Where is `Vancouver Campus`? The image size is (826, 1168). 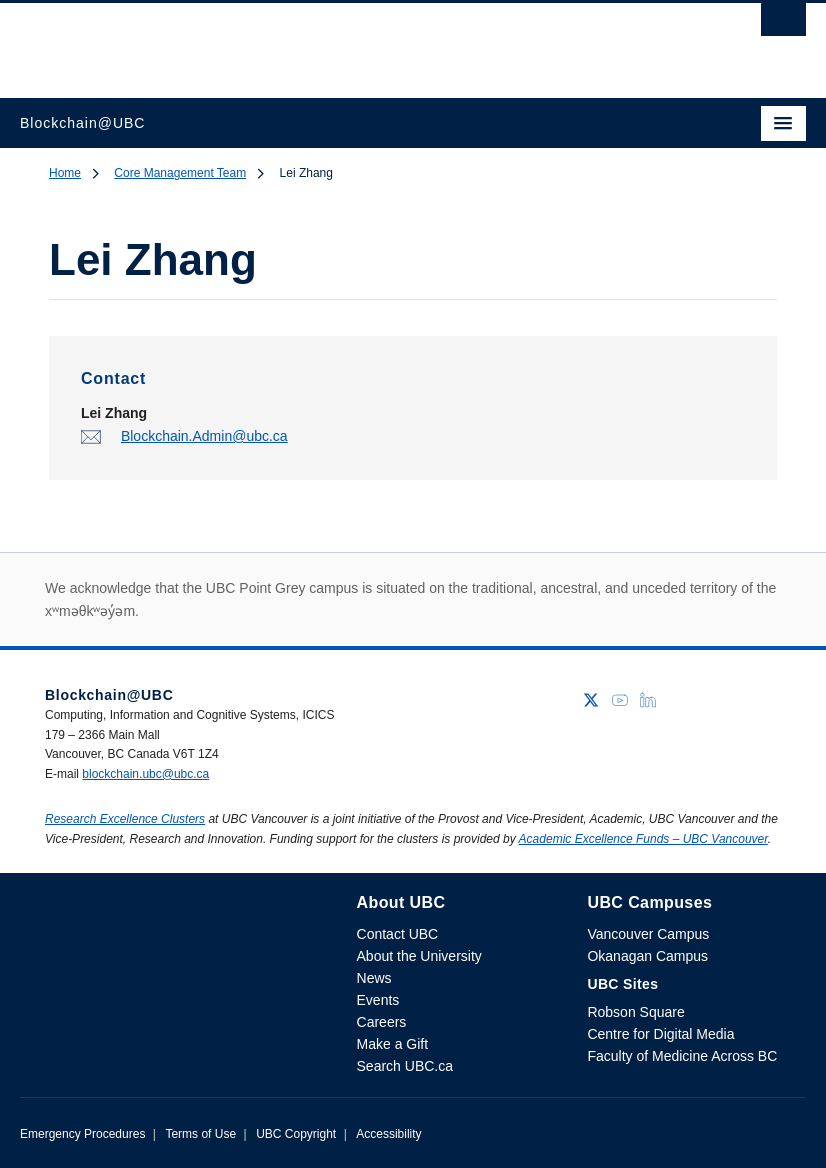
Vancouver Campus is located at coordinates (648, 934).